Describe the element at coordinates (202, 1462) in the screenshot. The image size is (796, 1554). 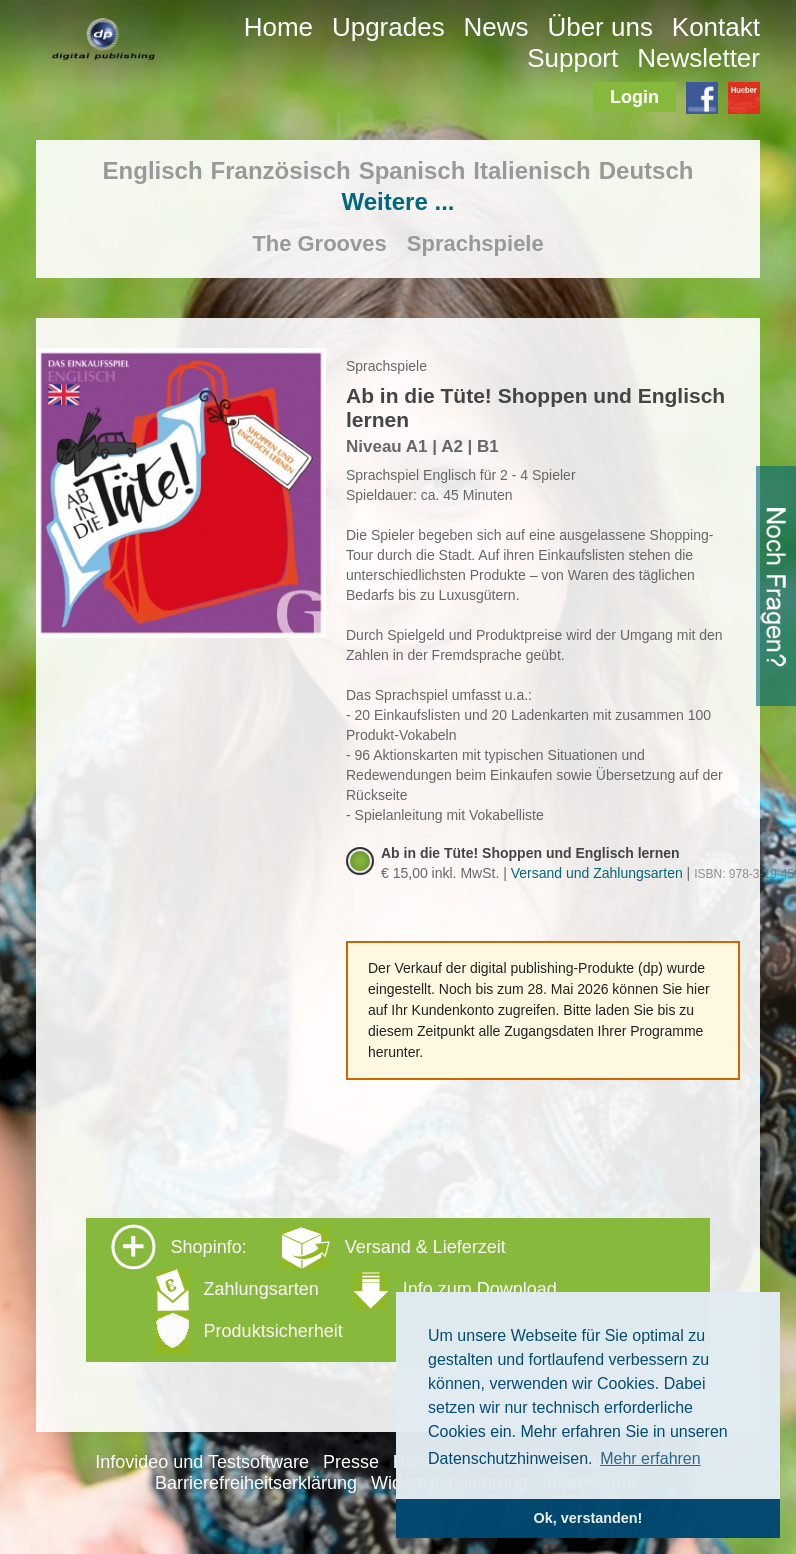
I see `Infovideo und Testsoftware` at that location.